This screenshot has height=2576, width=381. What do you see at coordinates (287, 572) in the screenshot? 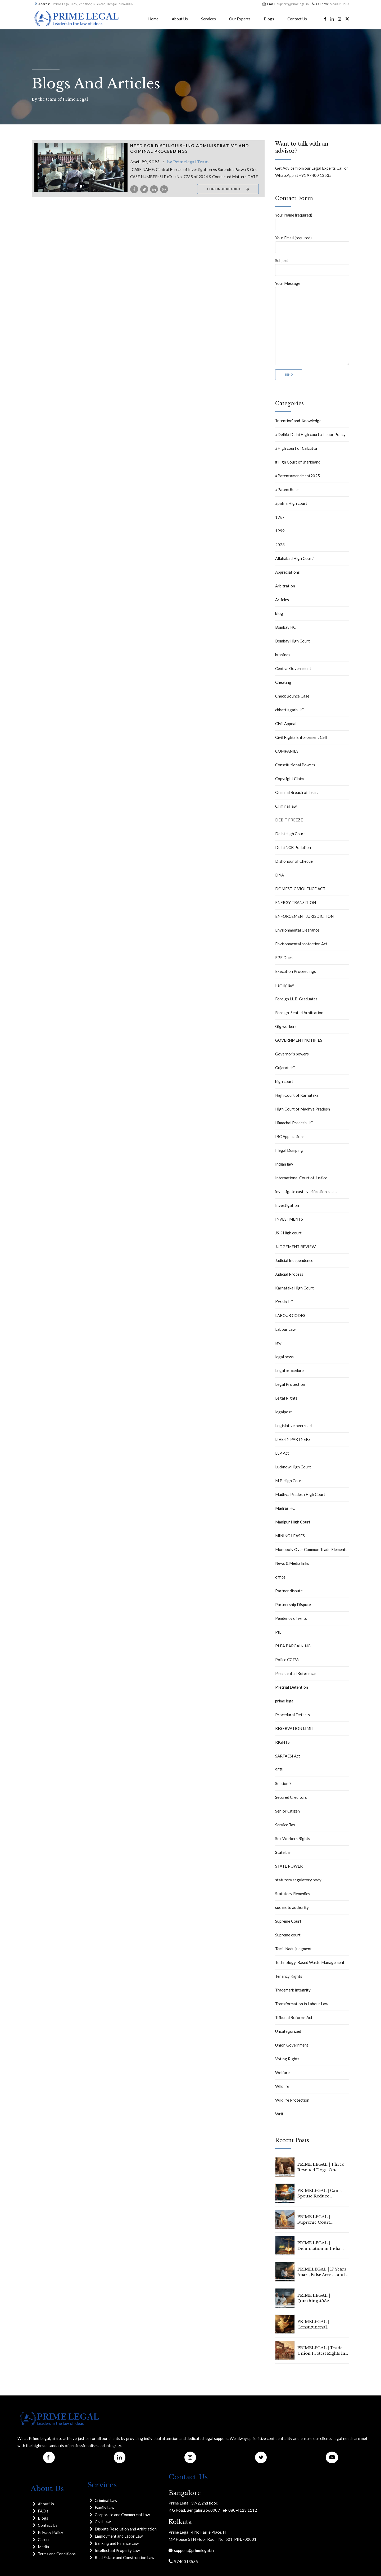
I see `Appreciations` at bounding box center [287, 572].